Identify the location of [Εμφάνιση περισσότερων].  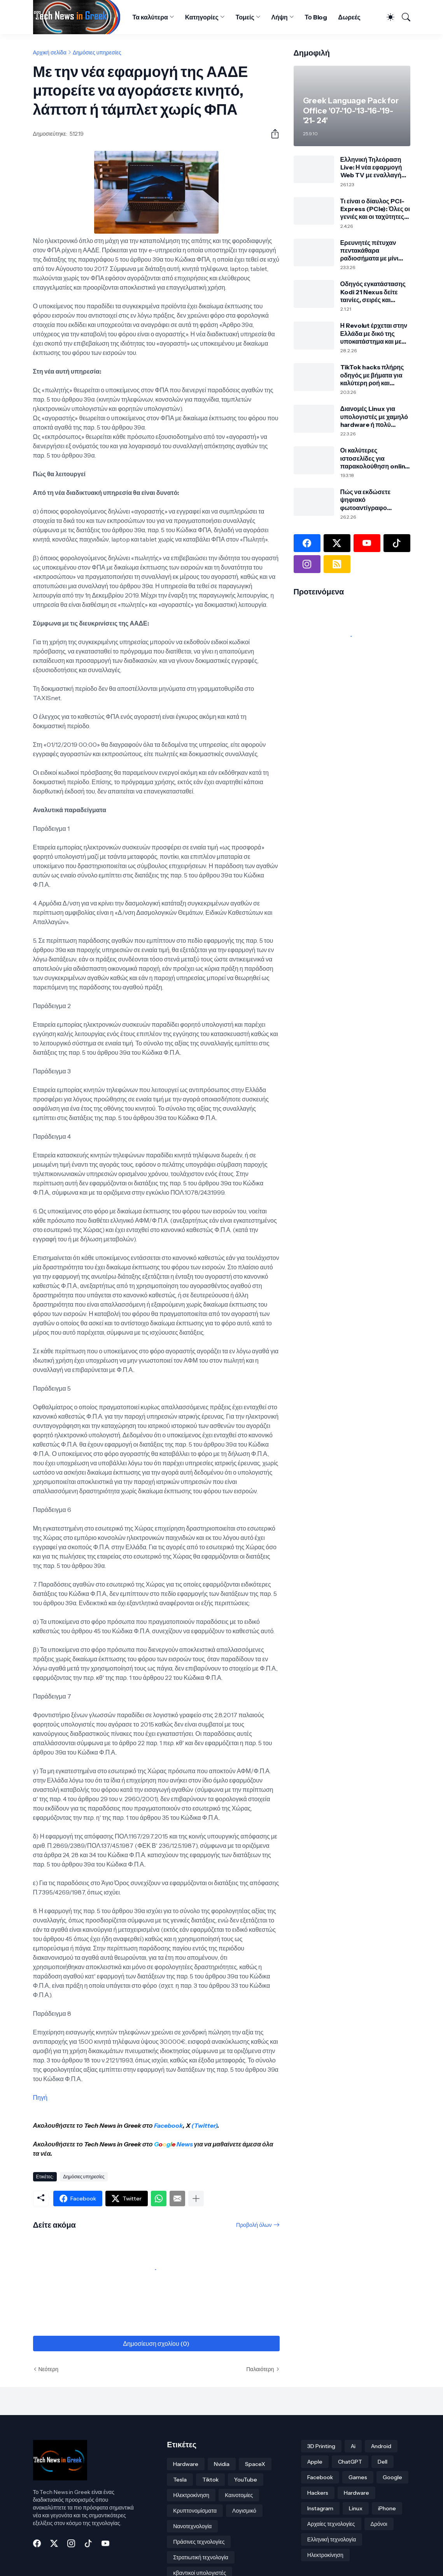
(196, 2198).